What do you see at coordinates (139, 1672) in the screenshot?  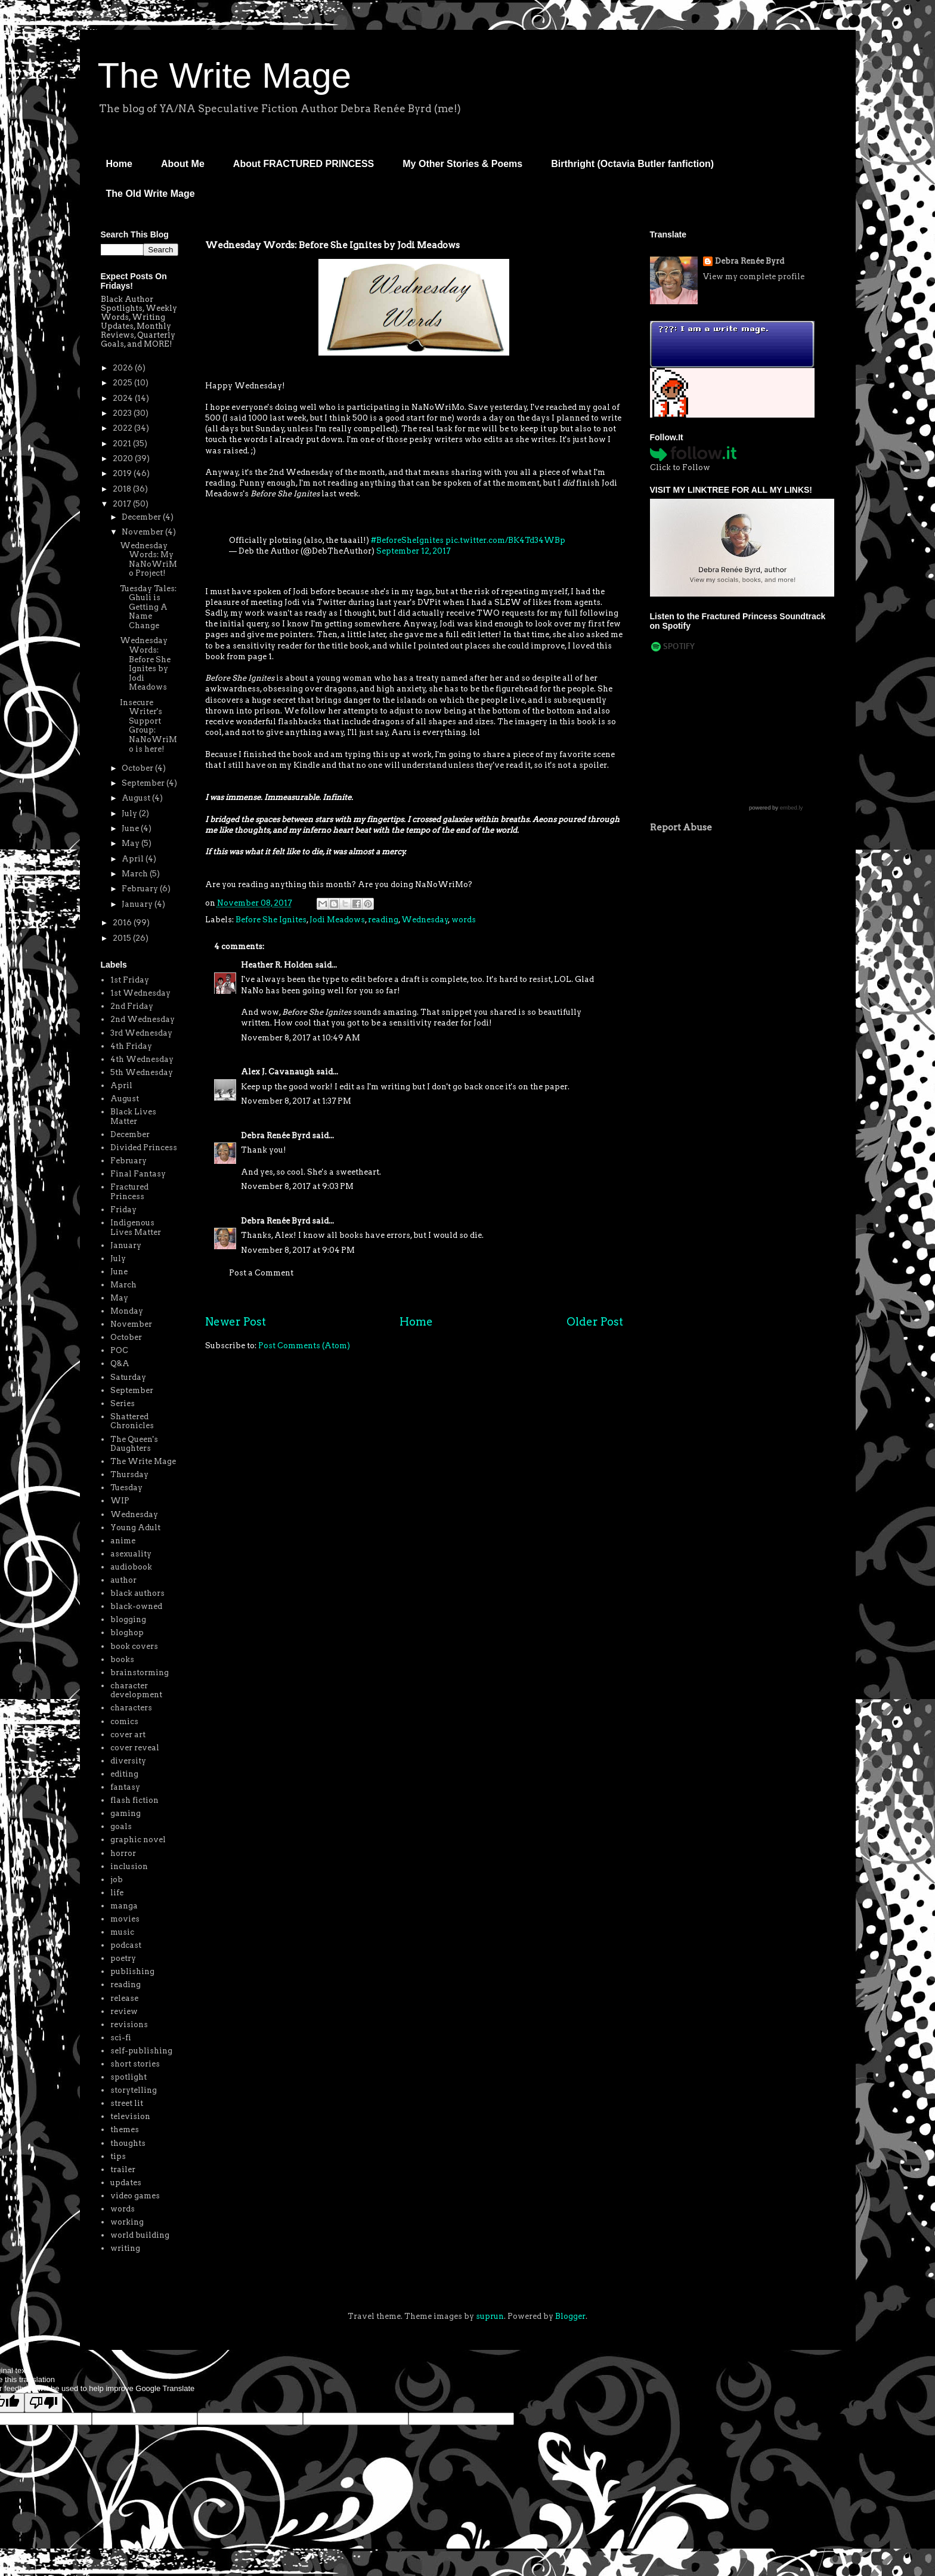 I see `brainstorming` at bounding box center [139, 1672].